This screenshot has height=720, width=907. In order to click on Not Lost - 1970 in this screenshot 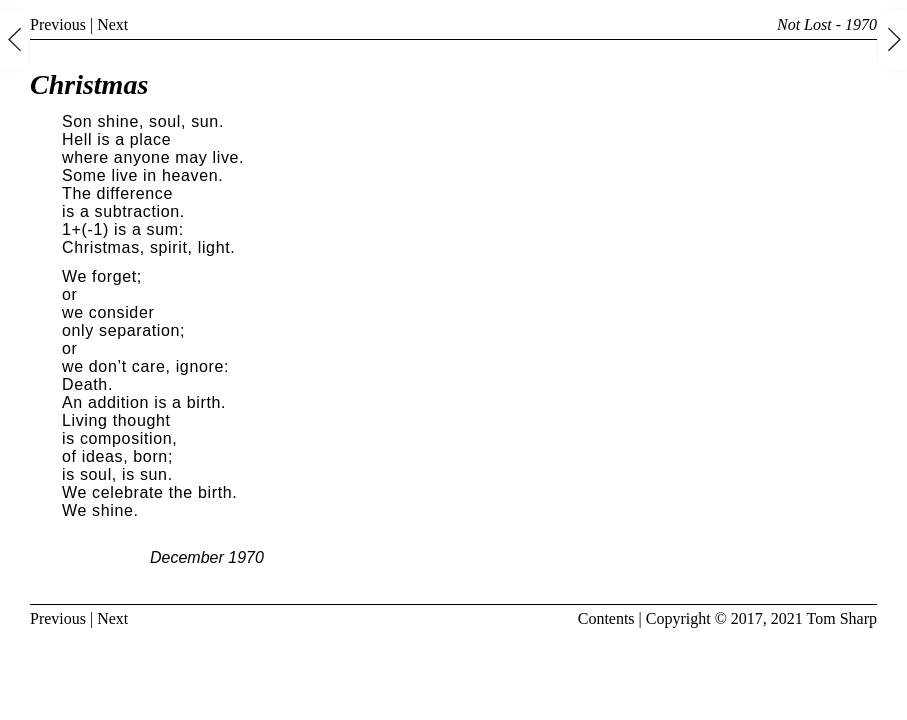, I will do `click(827, 24)`.